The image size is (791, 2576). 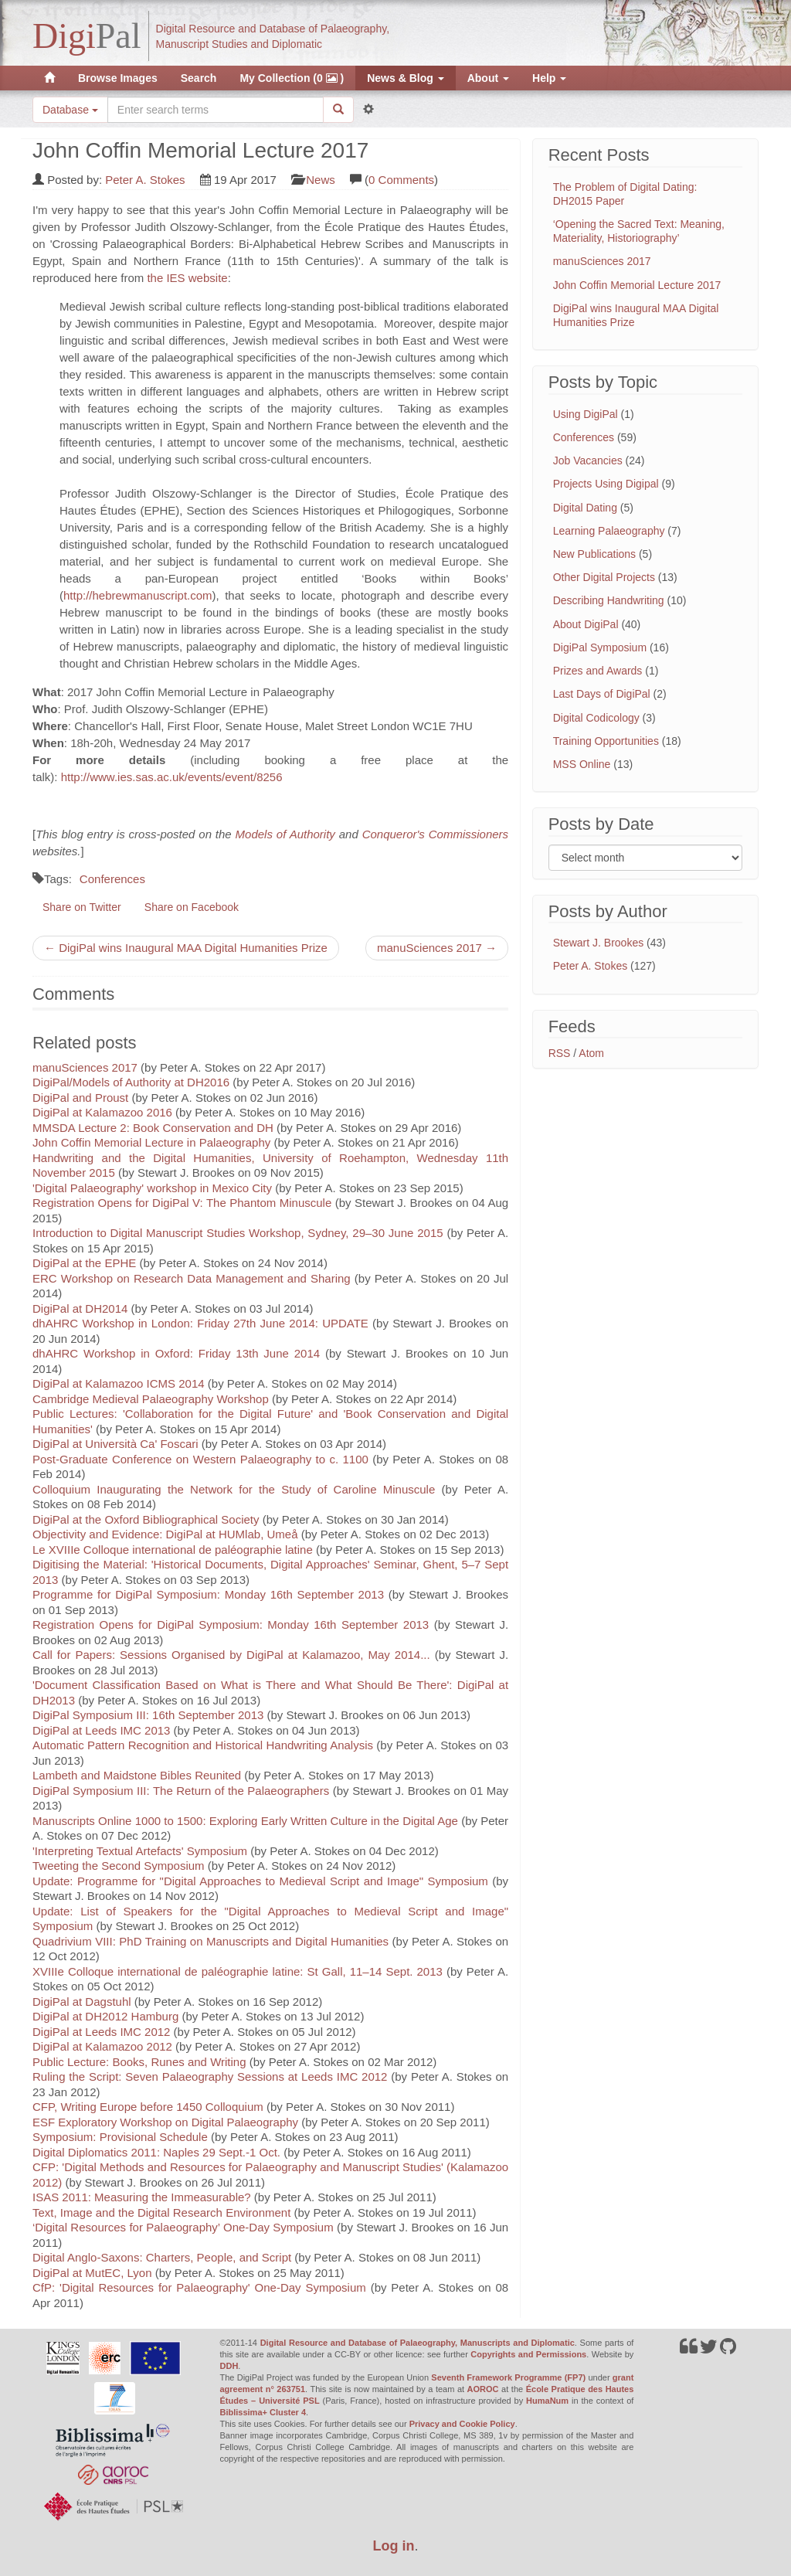 What do you see at coordinates (80, 1097) in the screenshot?
I see `DigiPal and Proust` at bounding box center [80, 1097].